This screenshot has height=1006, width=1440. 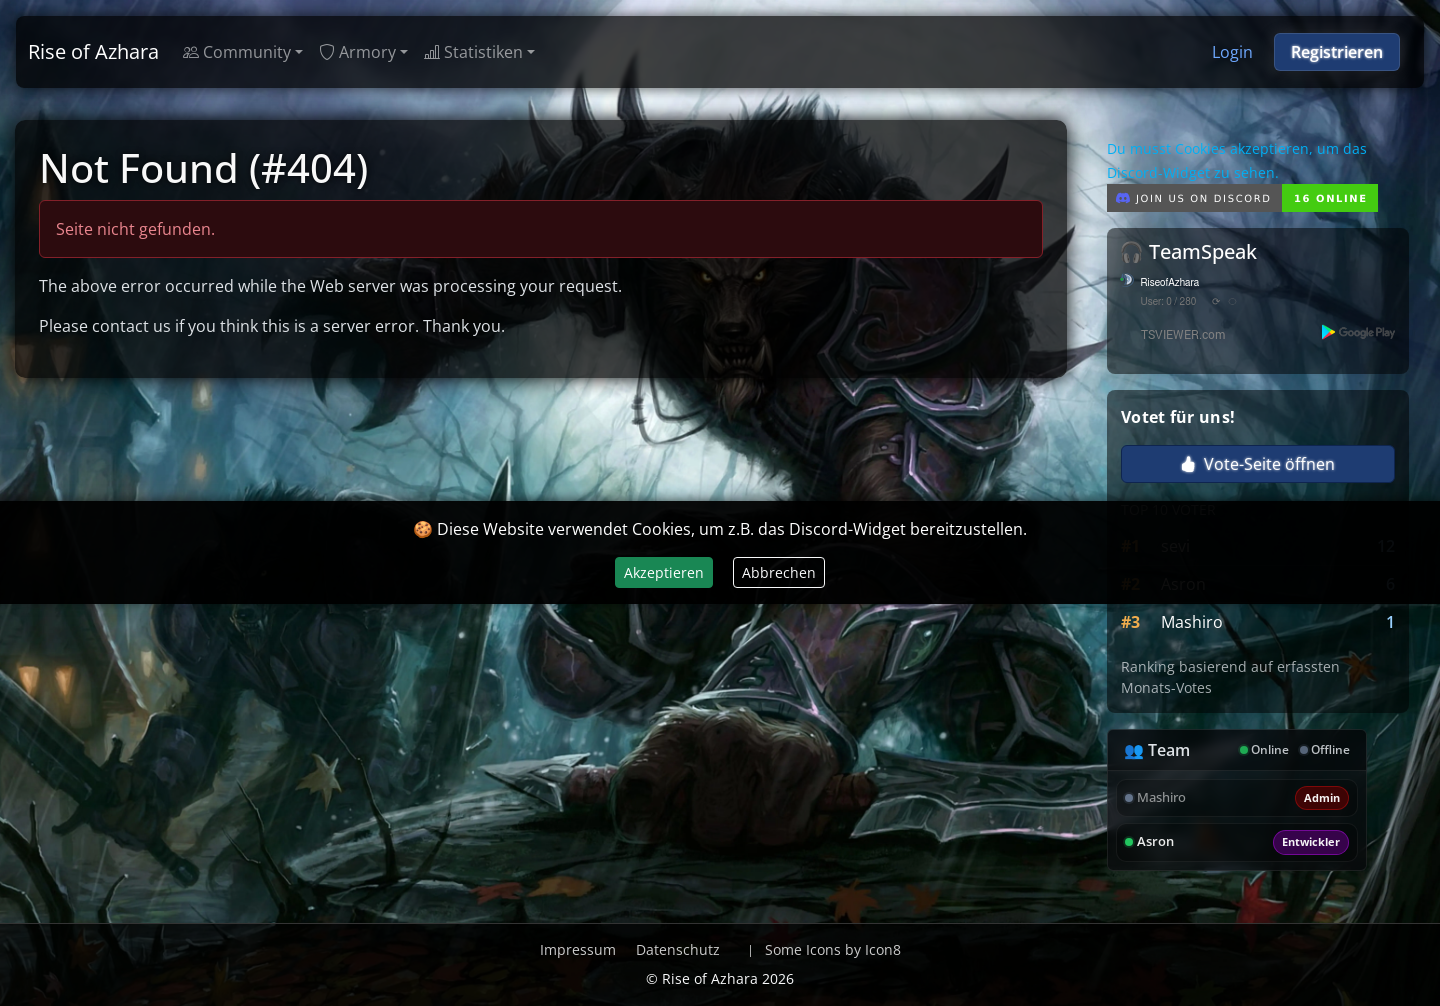 I want to click on Community [button], so click(x=237, y=52).